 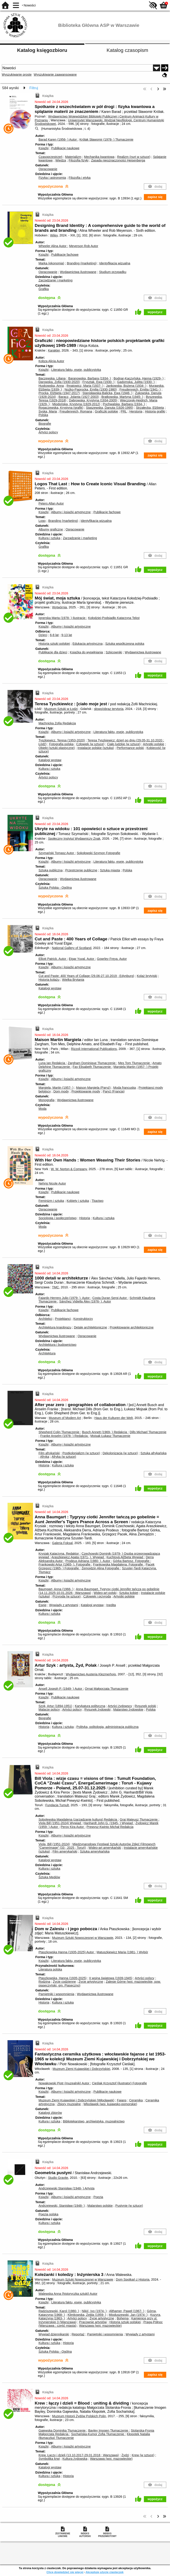 What do you see at coordinates (64, 1436) in the screenshot?
I see `Franke Anselm (1978- )` at bounding box center [64, 1436].